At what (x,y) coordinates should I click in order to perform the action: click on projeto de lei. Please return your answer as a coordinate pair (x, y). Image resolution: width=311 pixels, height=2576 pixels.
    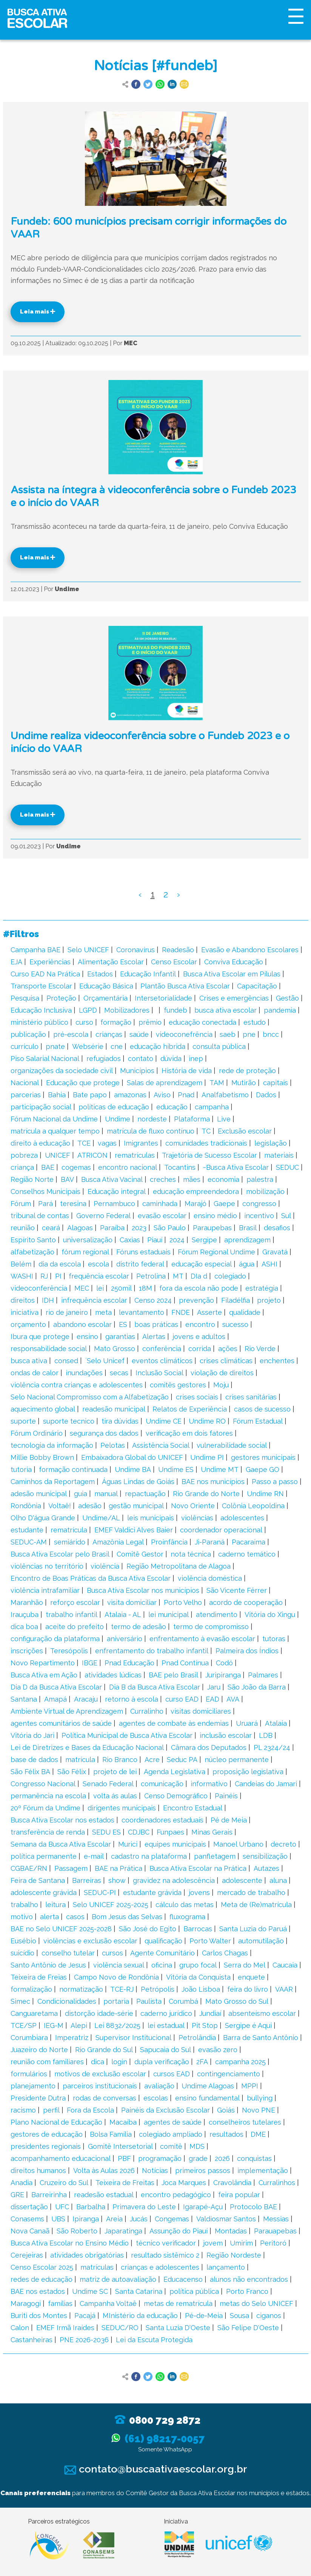
    Looking at the image, I should click on (115, 1772).